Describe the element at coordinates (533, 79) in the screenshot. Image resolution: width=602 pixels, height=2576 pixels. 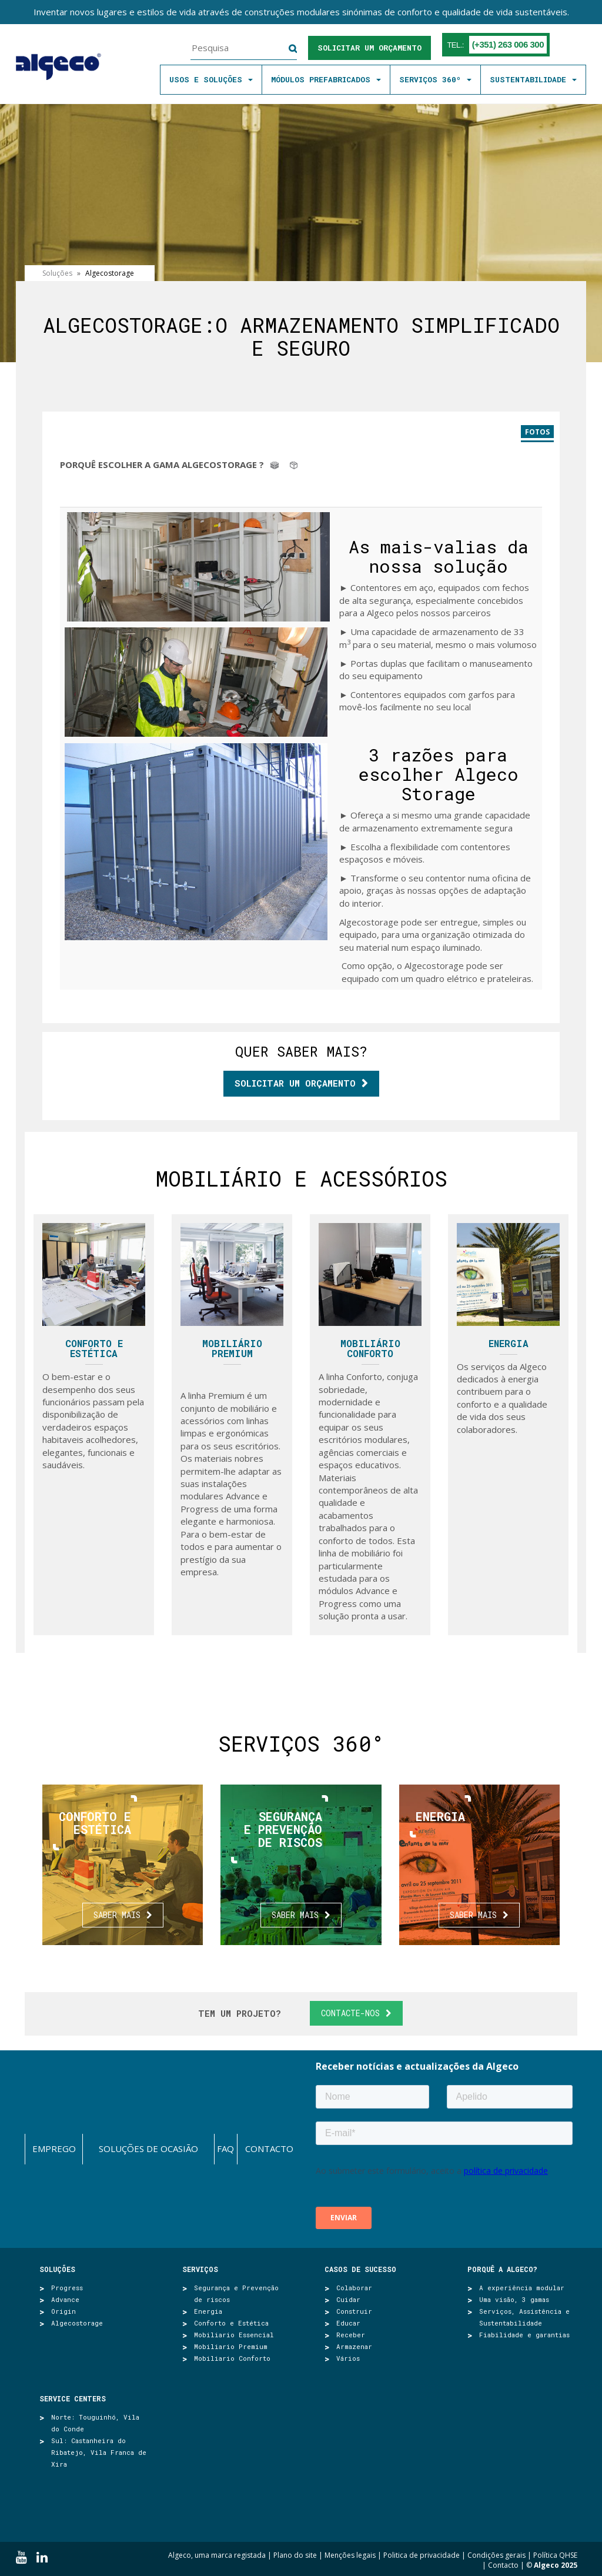
I see `SUSTENTABILIDADE` at that location.